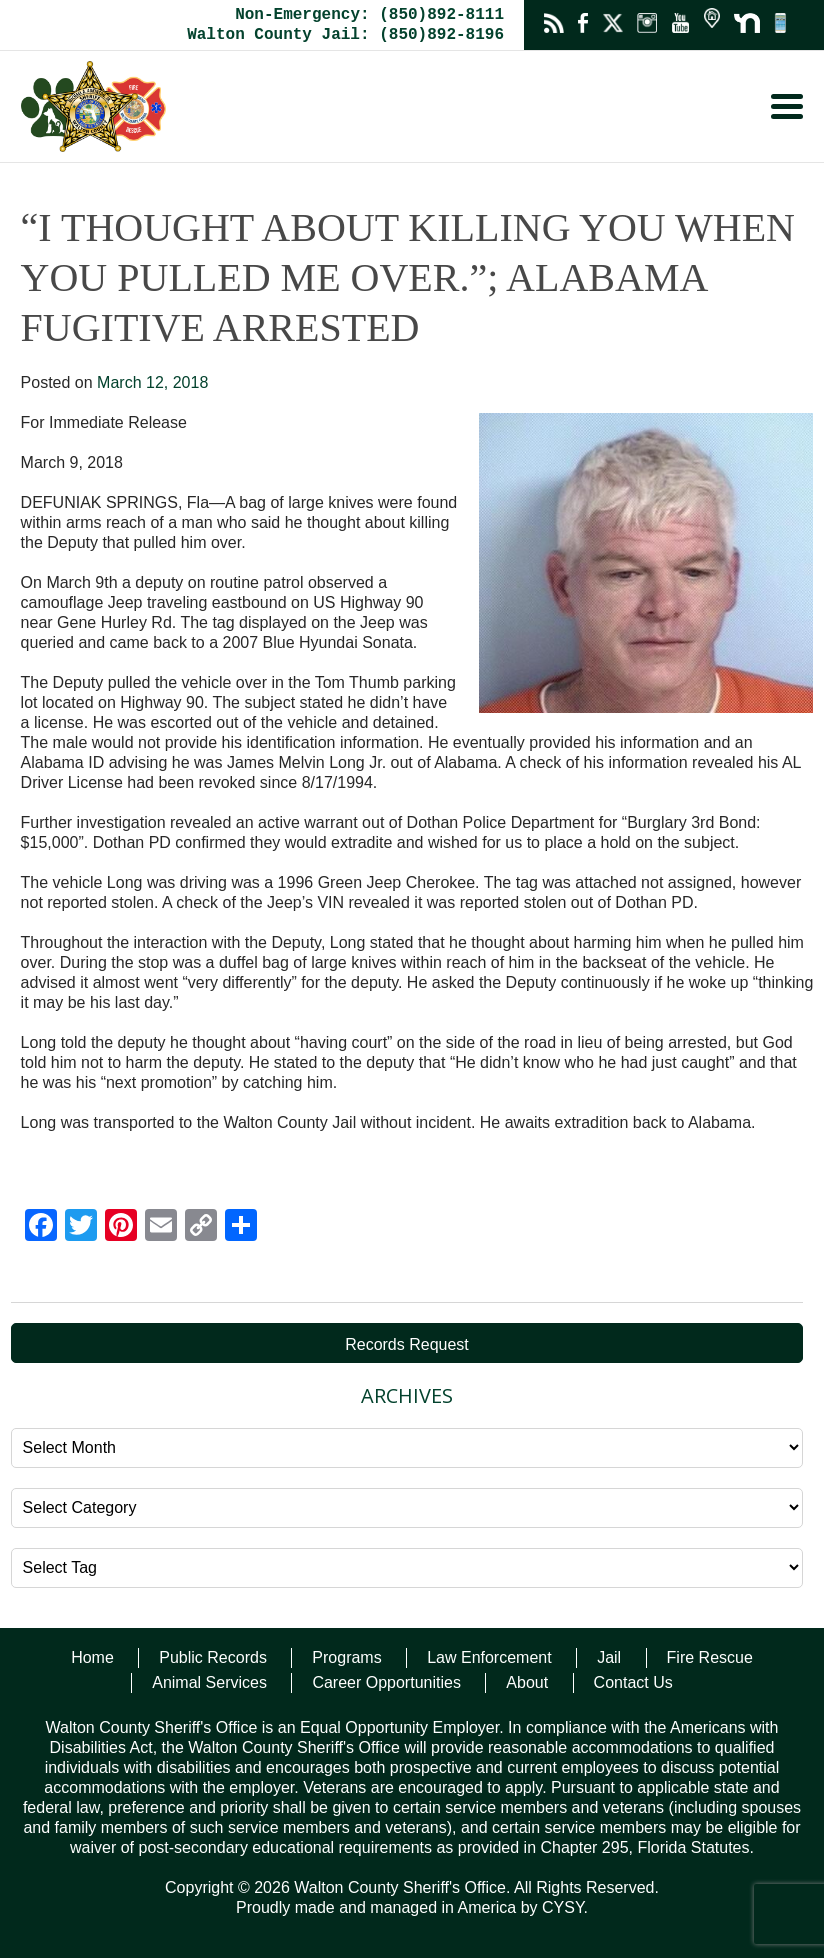  I want to click on [Twitter], so click(81, 1227).